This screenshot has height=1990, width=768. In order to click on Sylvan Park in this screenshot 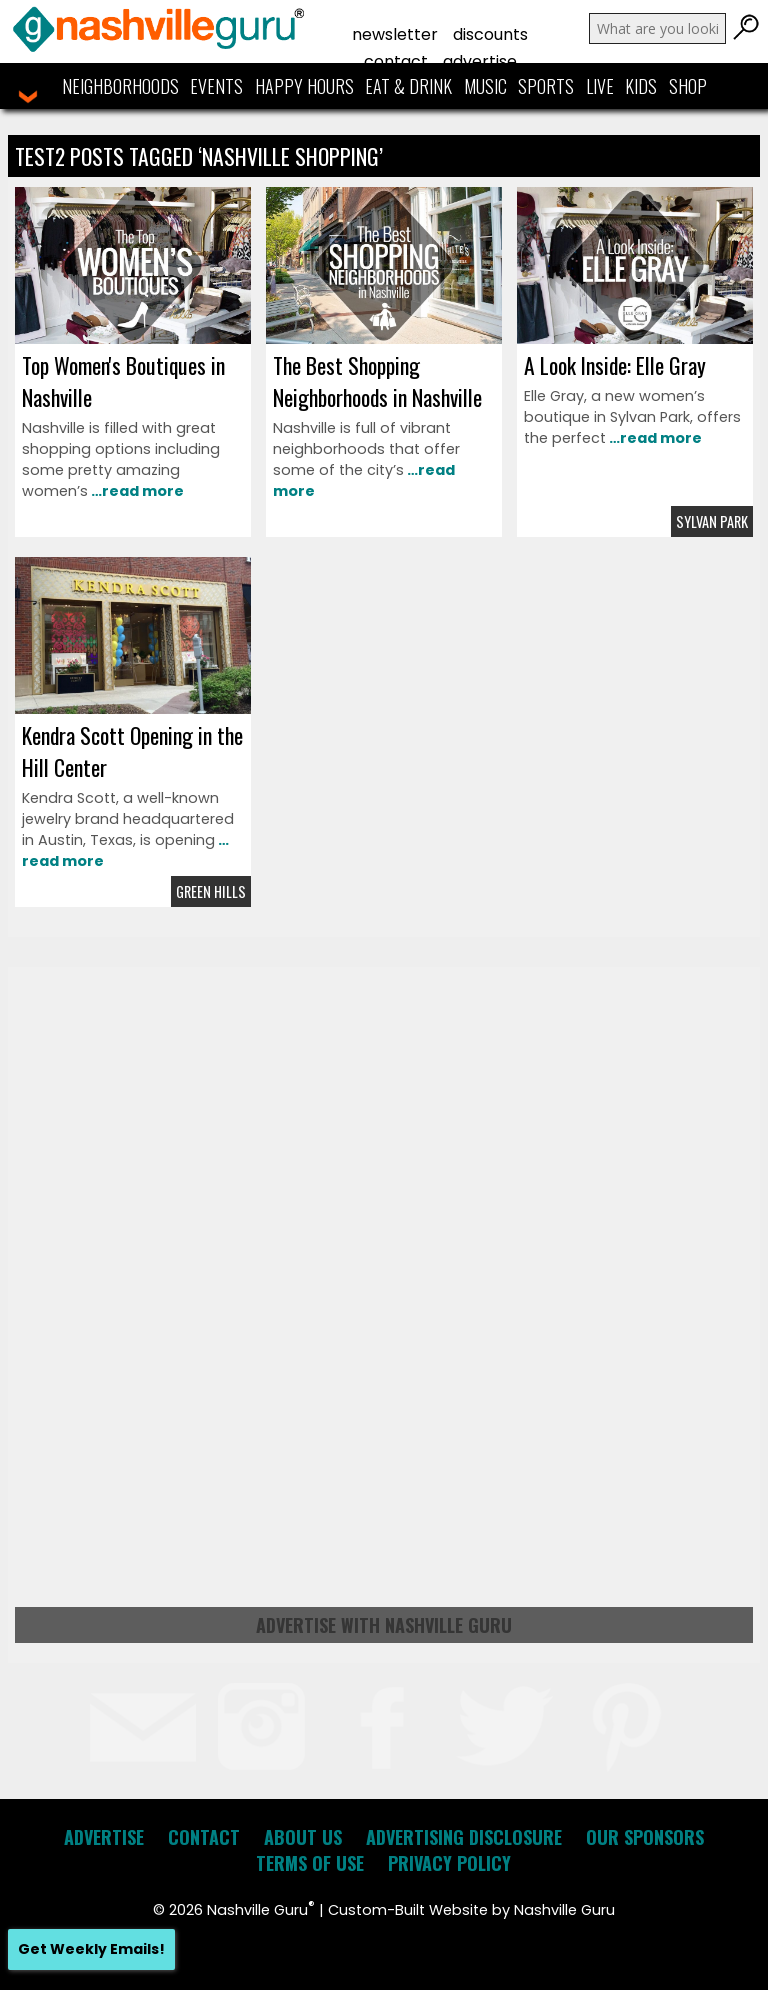, I will do `click(712, 521)`.